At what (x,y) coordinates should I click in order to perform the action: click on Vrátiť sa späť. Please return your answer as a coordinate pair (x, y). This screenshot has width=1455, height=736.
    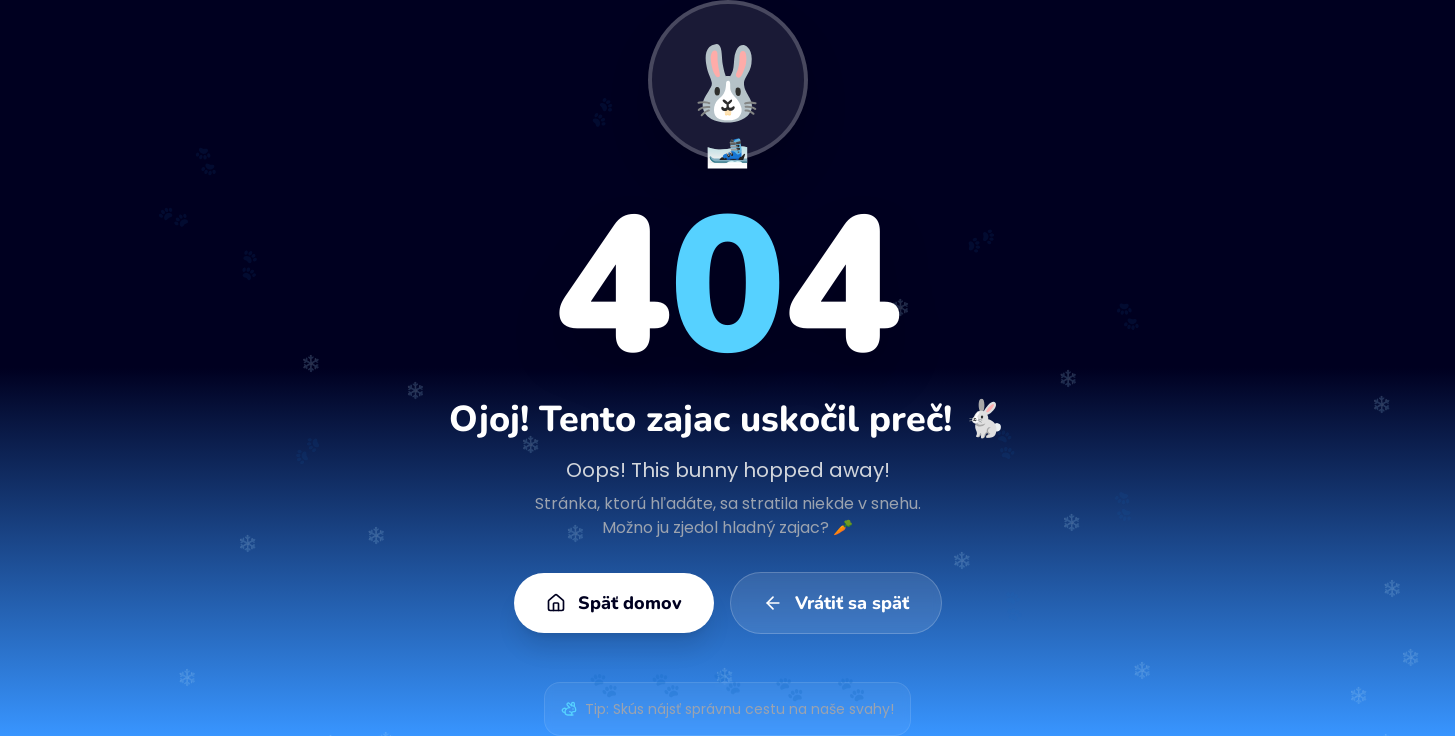
    Looking at the image, I should click on (836, 603).